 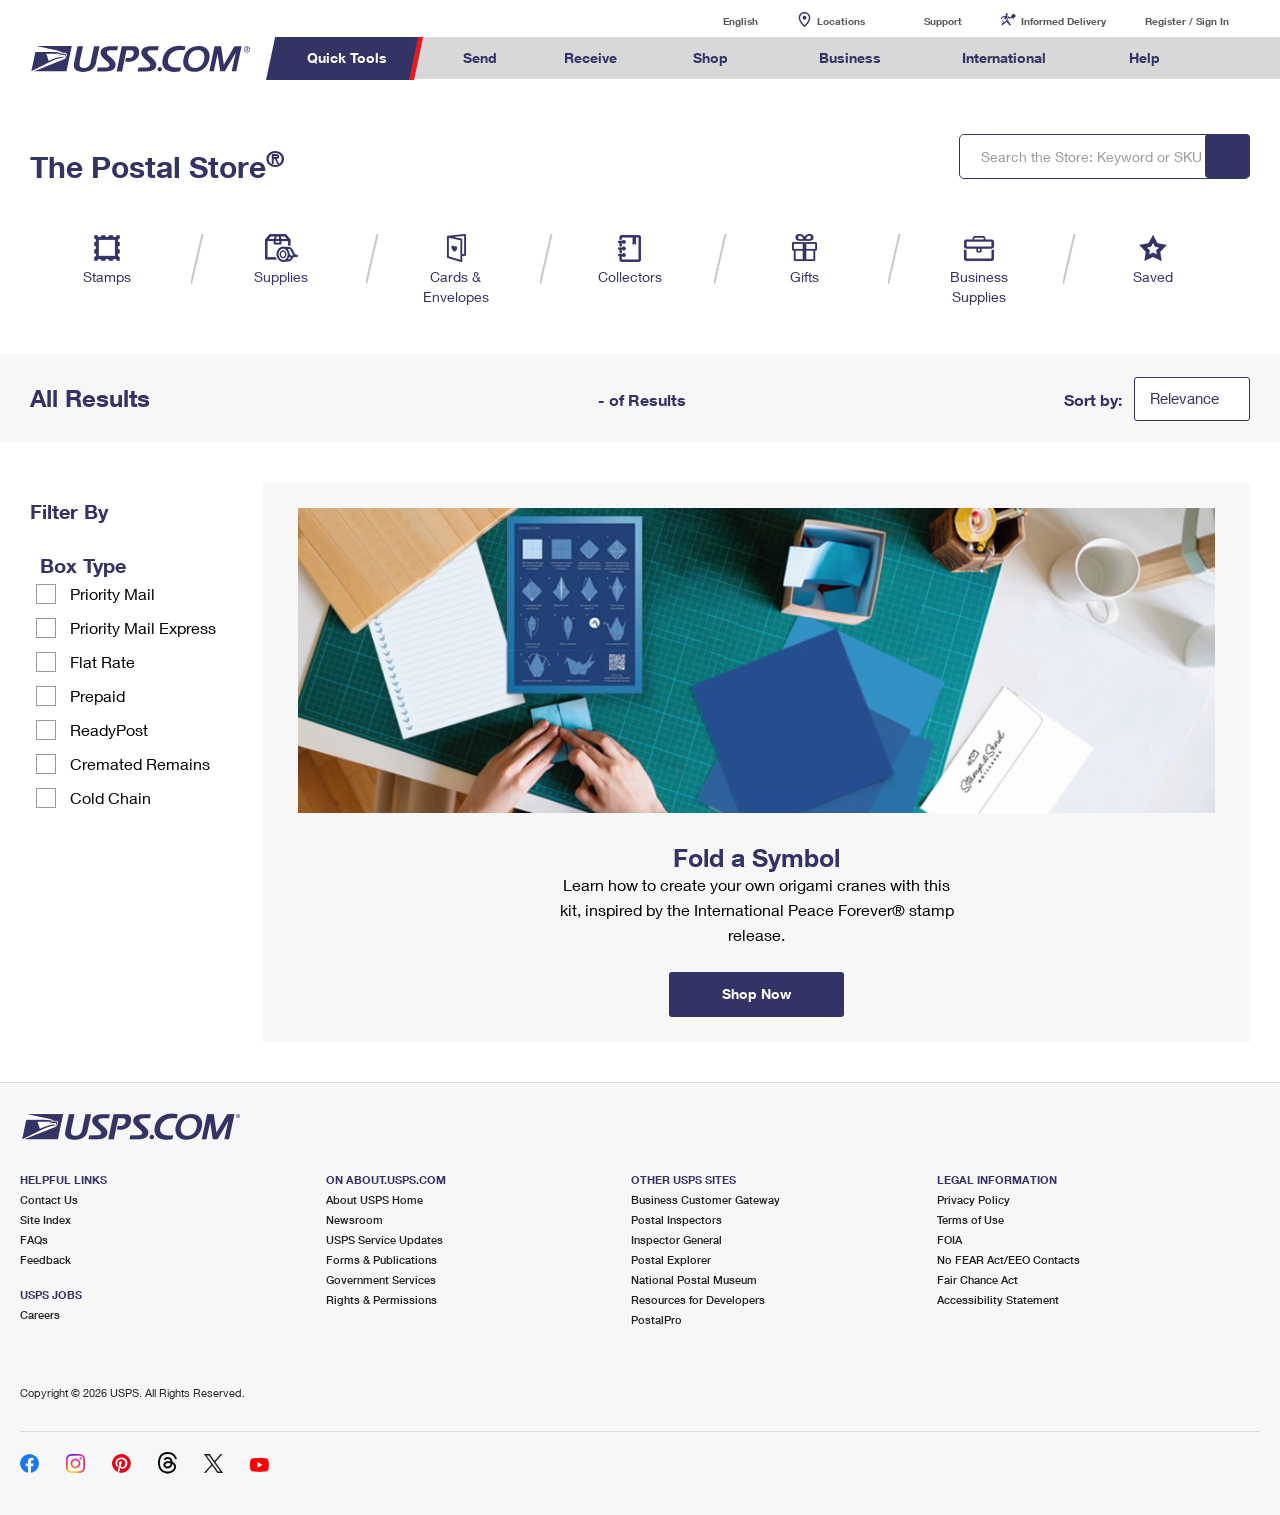 I want to click on Relevance, so click(x=1184, y=398).